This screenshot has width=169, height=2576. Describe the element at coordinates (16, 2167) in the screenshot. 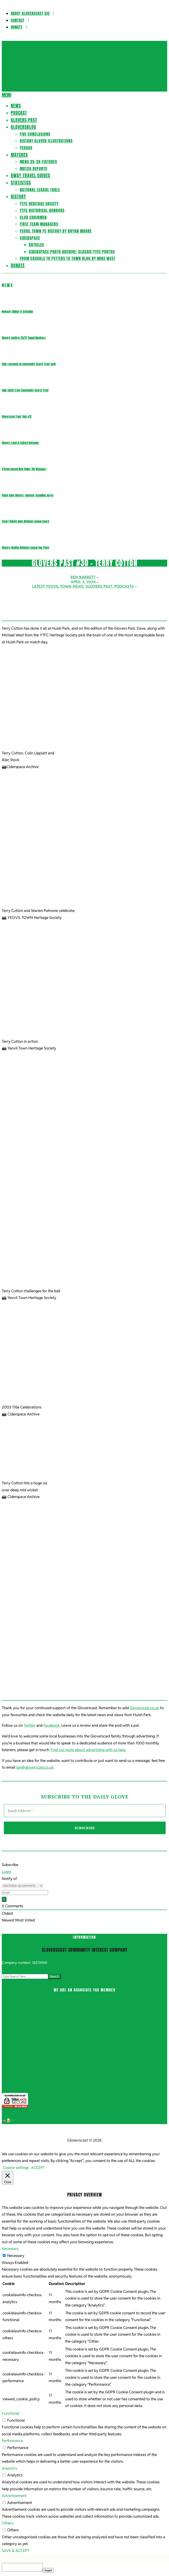

I see `Cookie settings [button]` at that location.